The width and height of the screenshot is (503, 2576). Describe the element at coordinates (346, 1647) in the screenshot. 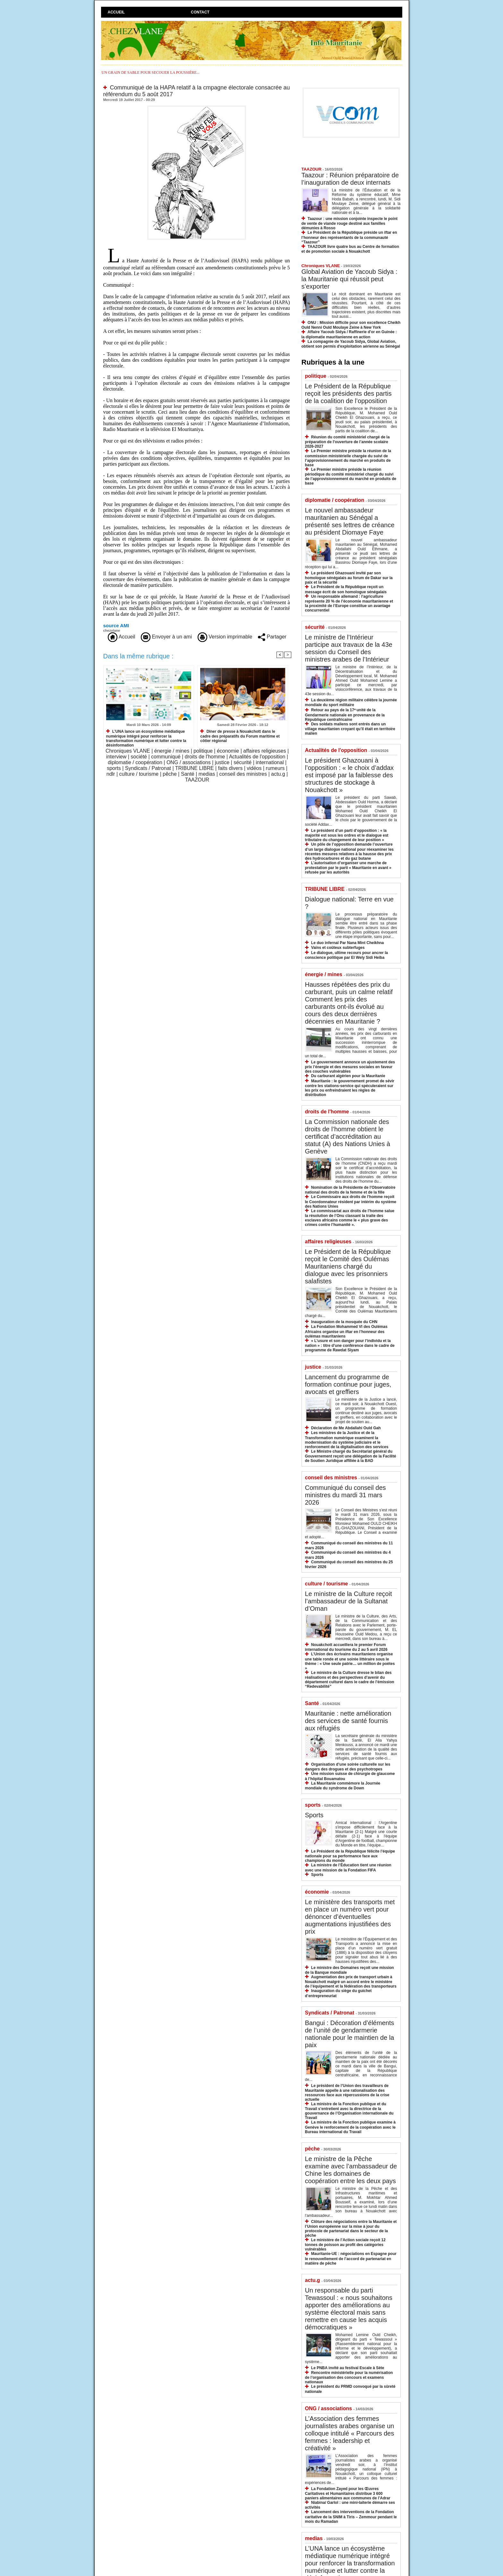

I see `Nouakchott accueillera le premier Forum international du tourisme du 2 au 5 avril 2026` at that location.